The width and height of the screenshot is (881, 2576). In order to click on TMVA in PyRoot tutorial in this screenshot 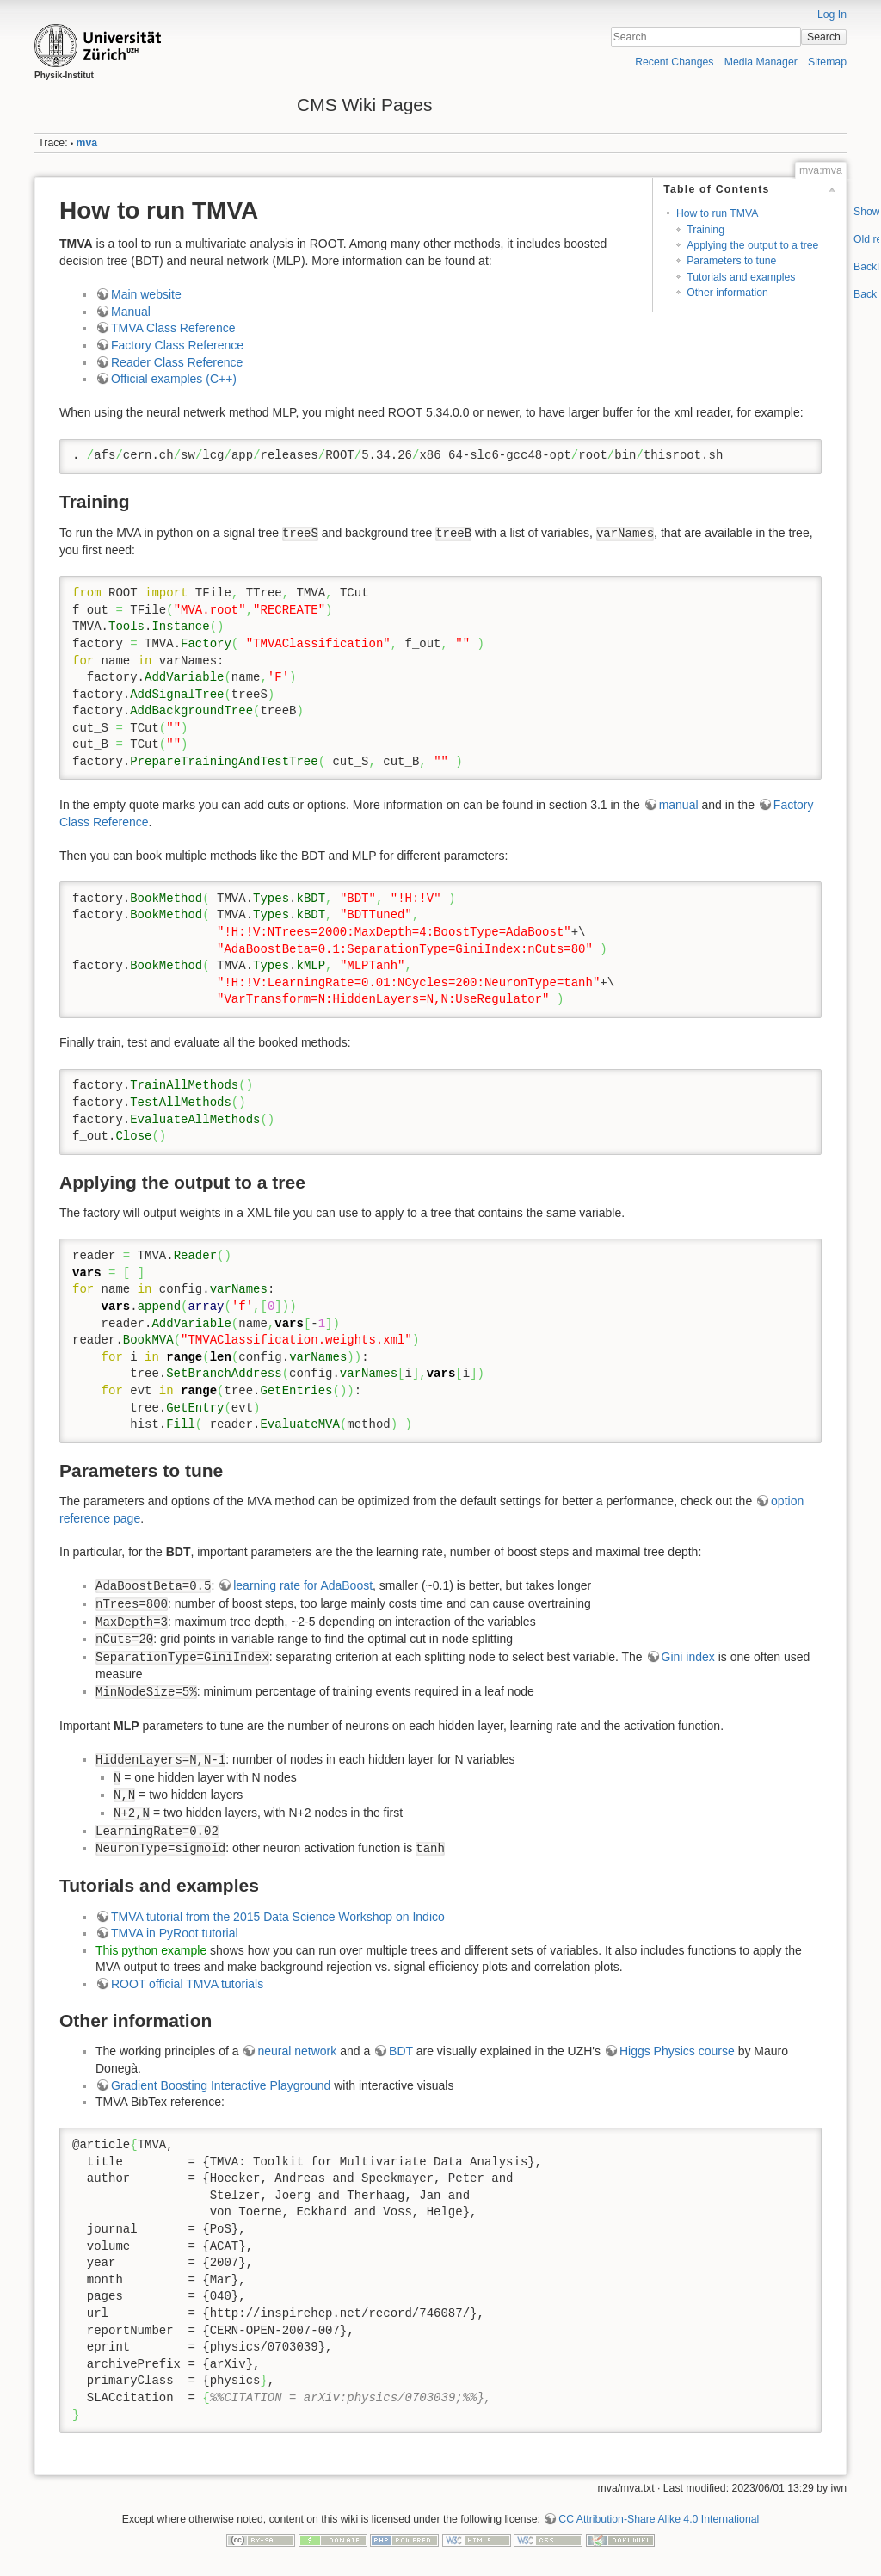, I will do `click(174, 1933)`.